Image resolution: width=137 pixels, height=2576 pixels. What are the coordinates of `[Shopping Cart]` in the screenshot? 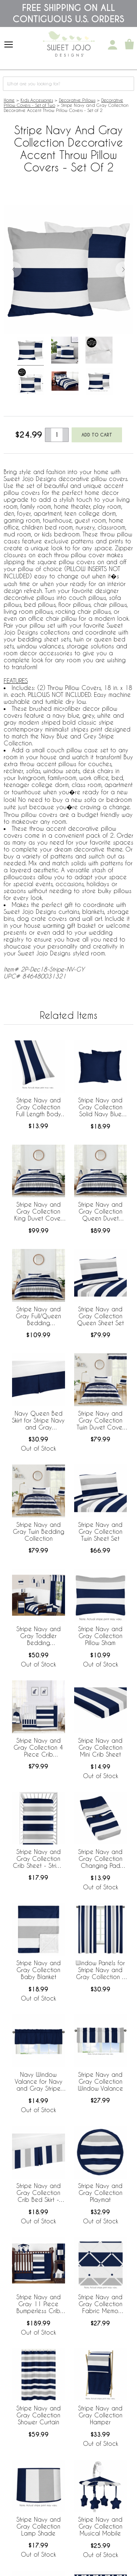 It's located at (129, 45).